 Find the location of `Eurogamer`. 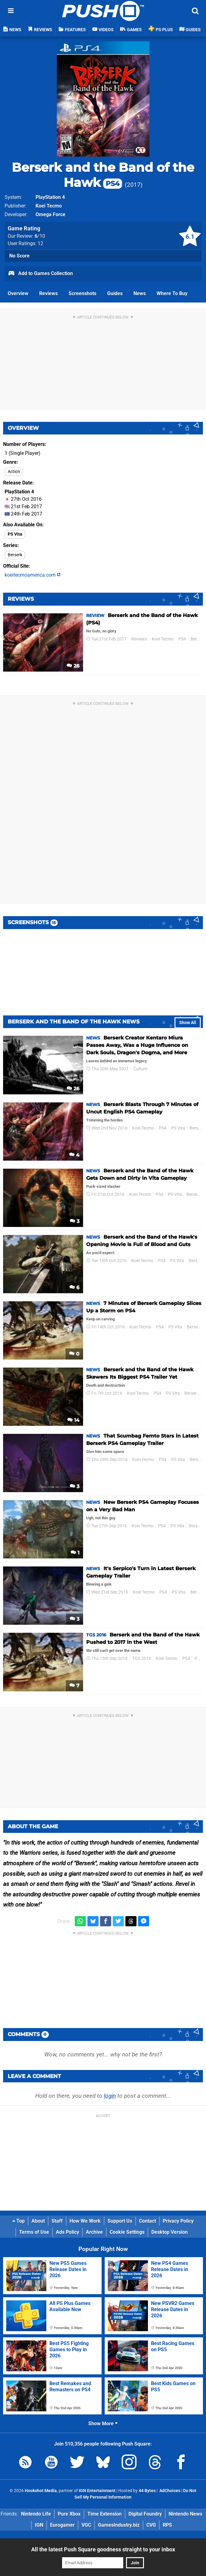

Eurogamer is located at coordinates (62, 2525).